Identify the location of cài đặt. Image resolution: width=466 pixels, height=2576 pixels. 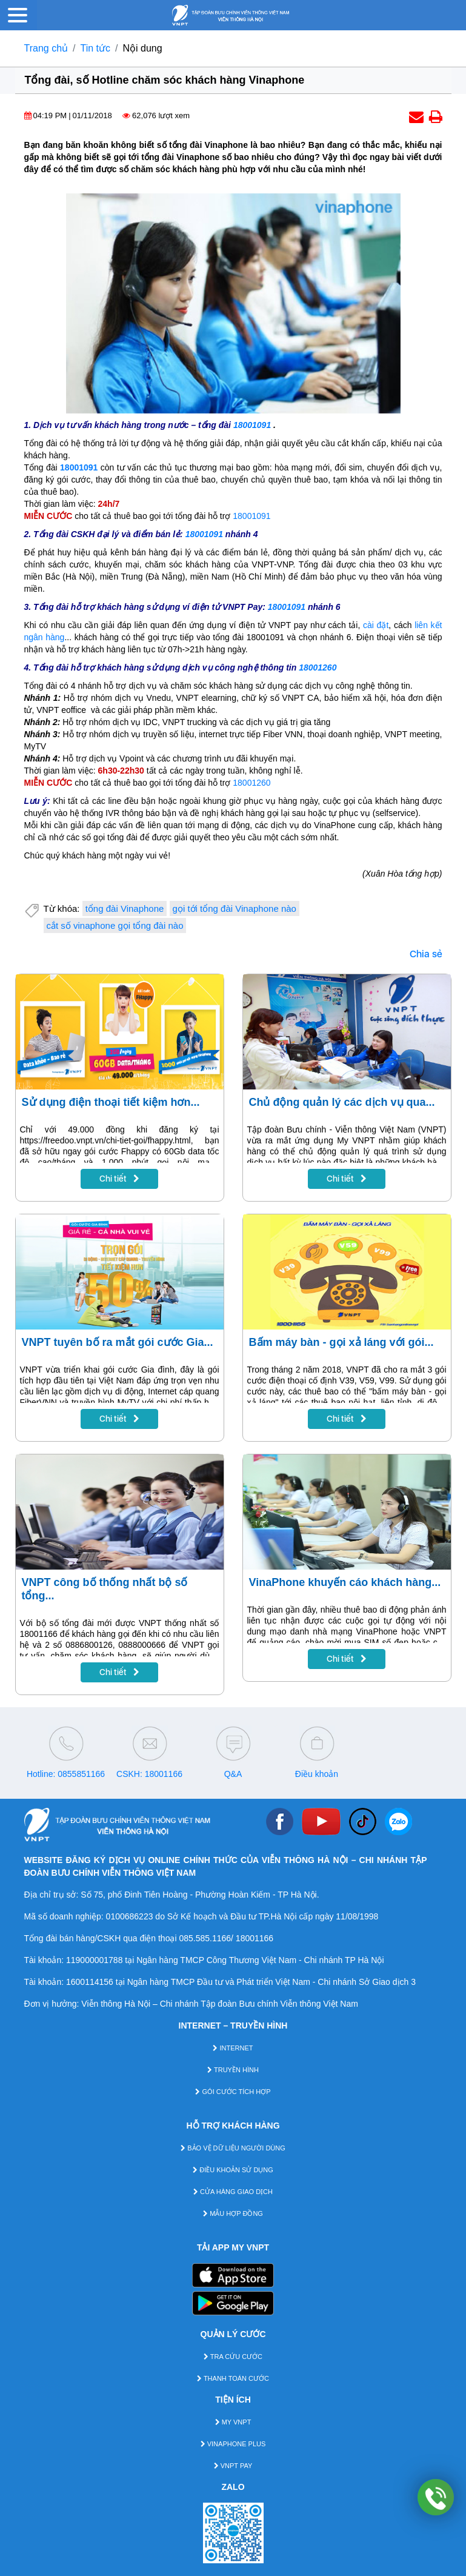
(375, 625).